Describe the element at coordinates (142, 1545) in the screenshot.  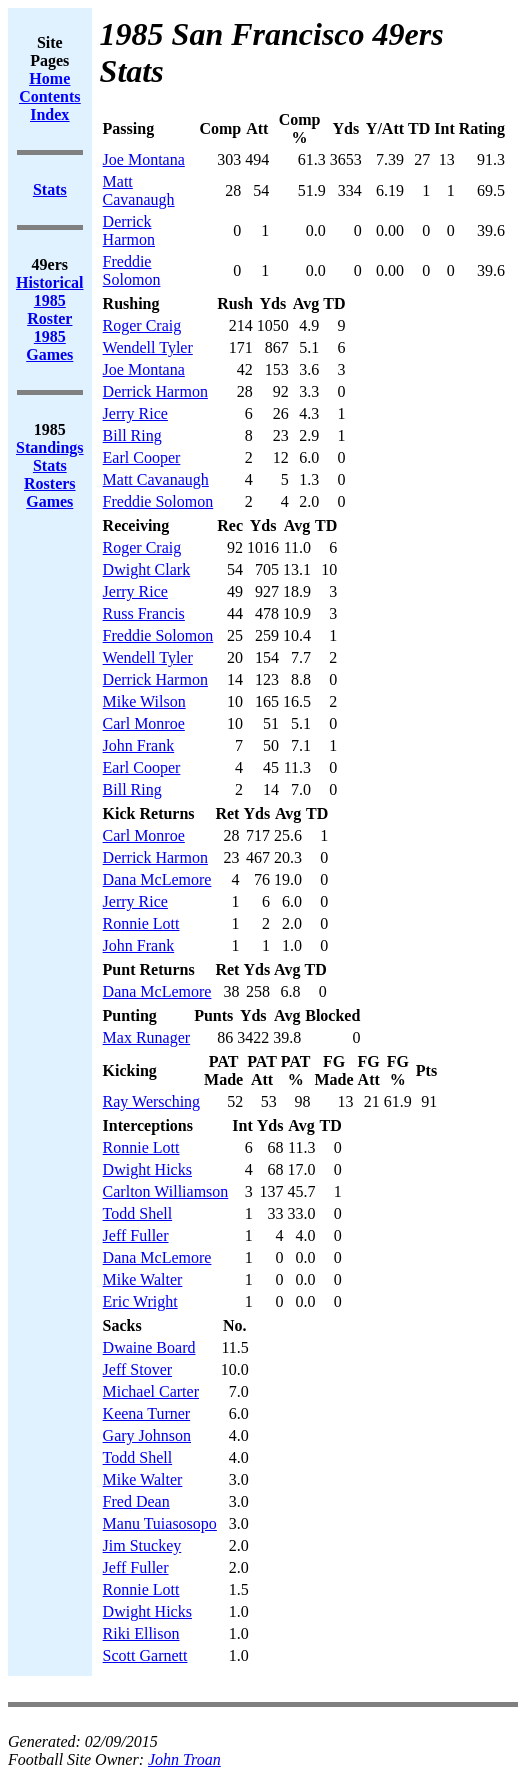
I see `Jim Stuckey` at that location.